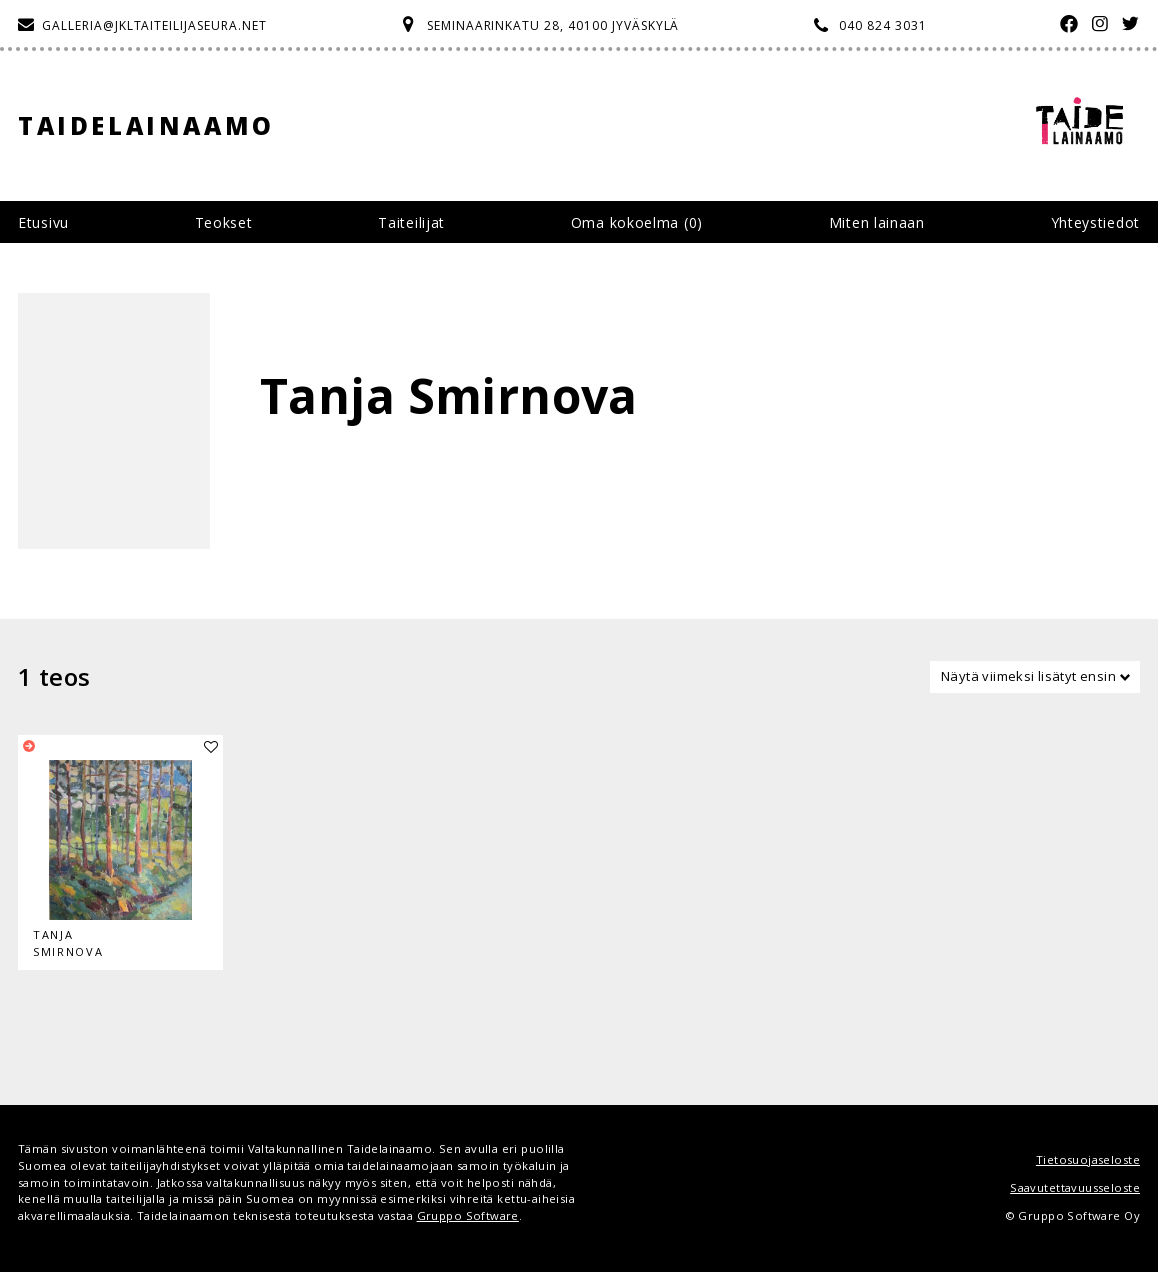 This screenshot has width=1158, height=1272. What do you see at coordinates (468, 1215) in the screenshot?
I see `Gruppo Software` at bounding box center [468, 1215].